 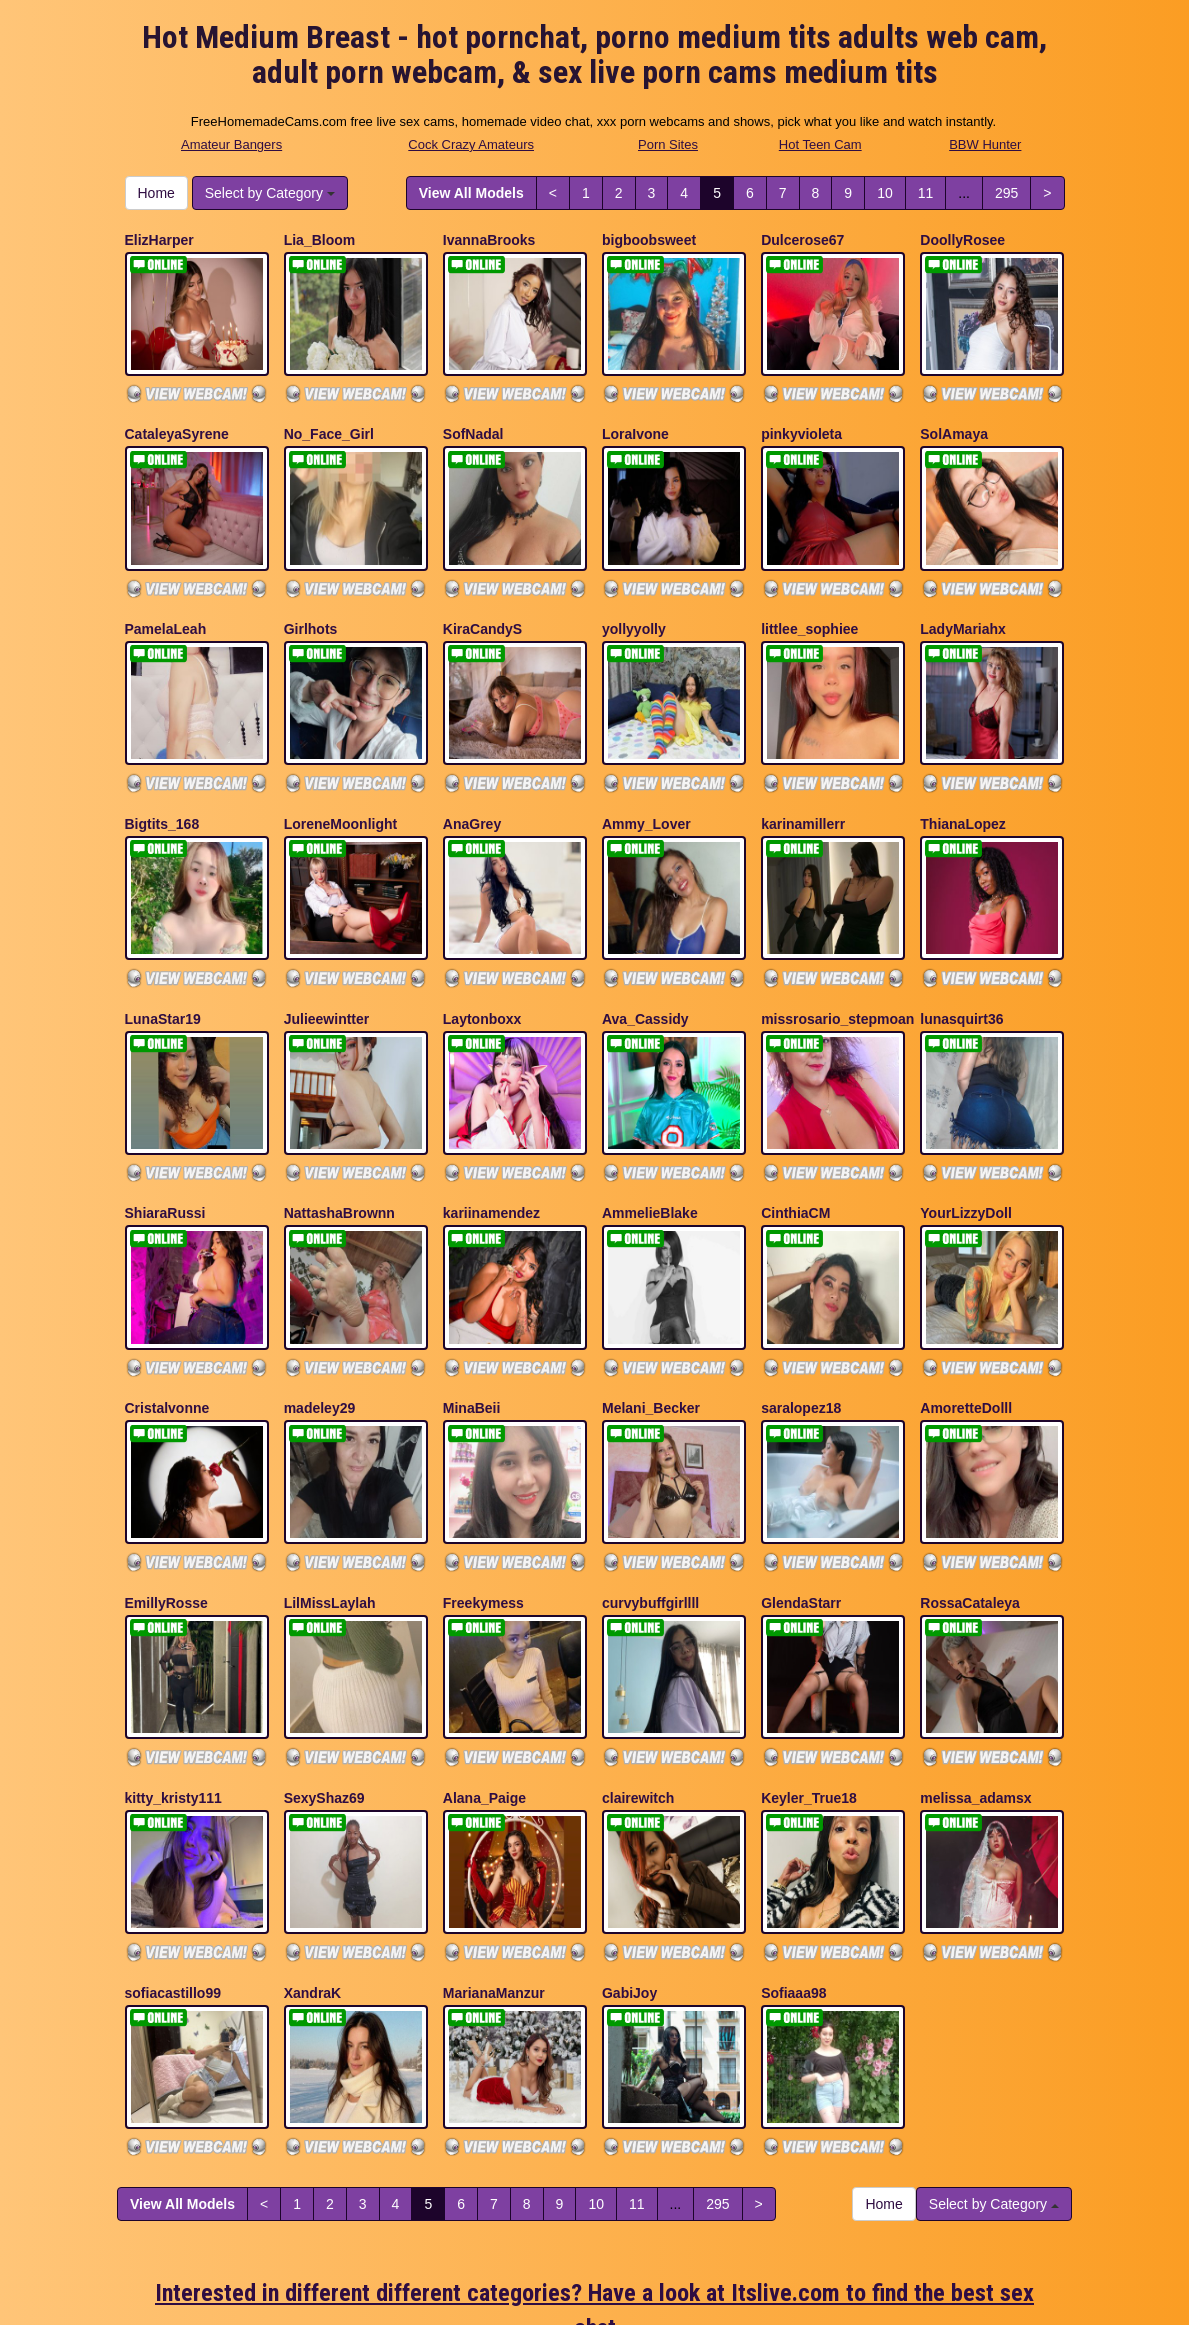 I want to click on Dulcerose67, so click(x=802, y=240).